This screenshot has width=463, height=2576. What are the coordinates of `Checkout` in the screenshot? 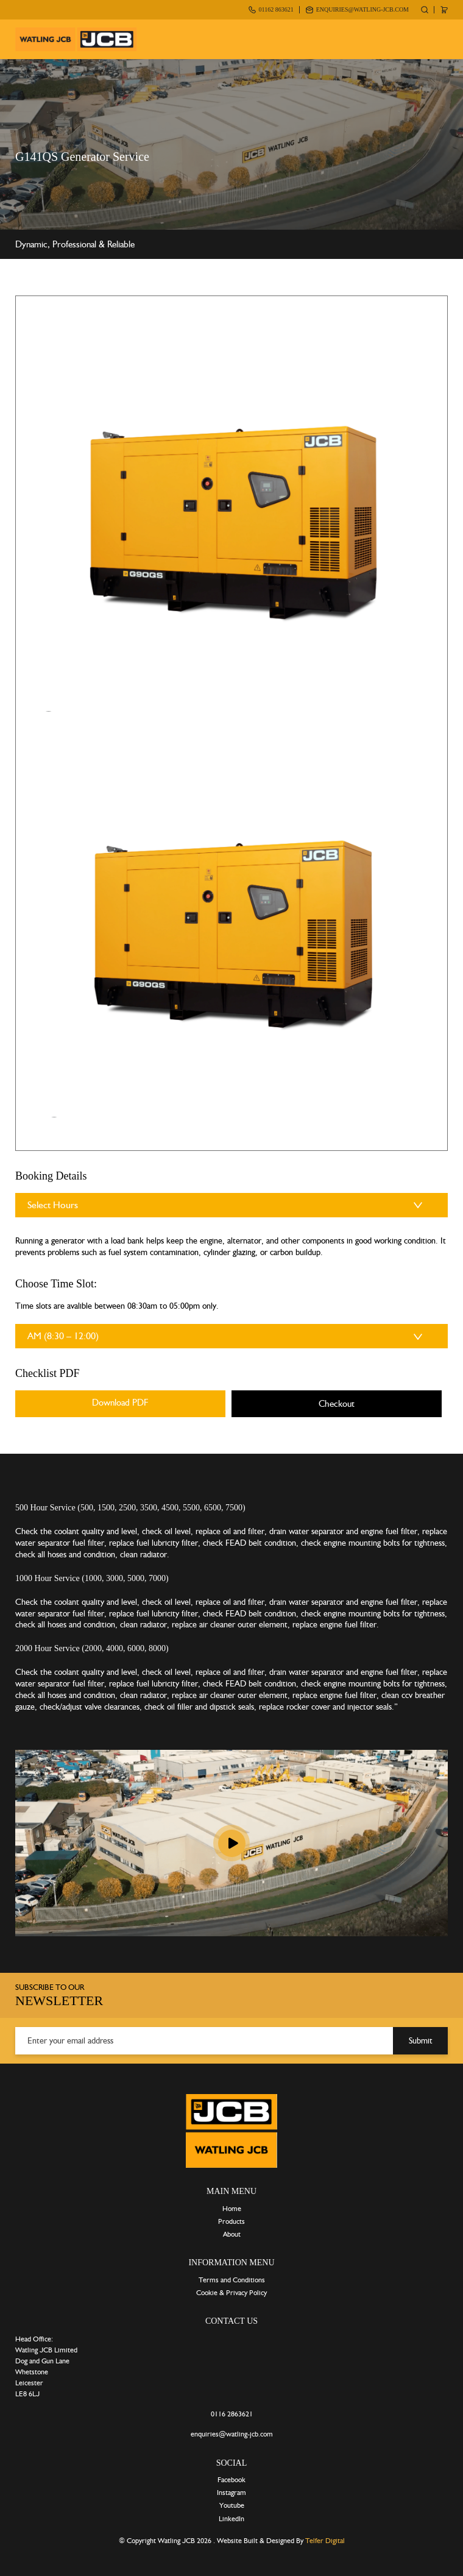 It's located at (337, 1403).